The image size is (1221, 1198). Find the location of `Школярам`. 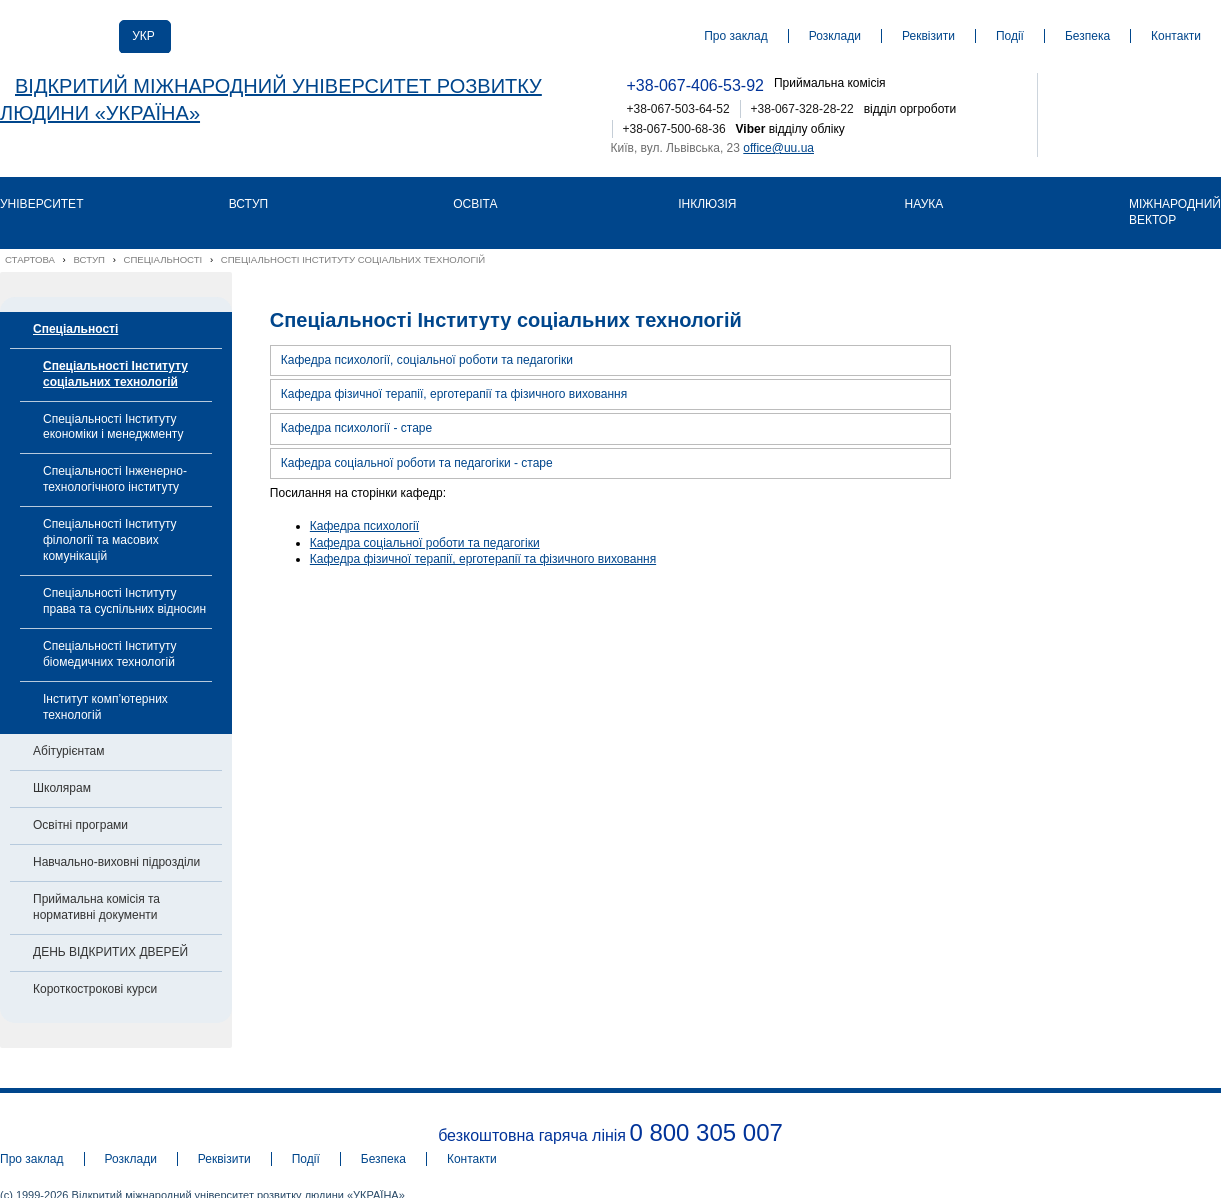

Школярам is located at coordinates (62, 788).